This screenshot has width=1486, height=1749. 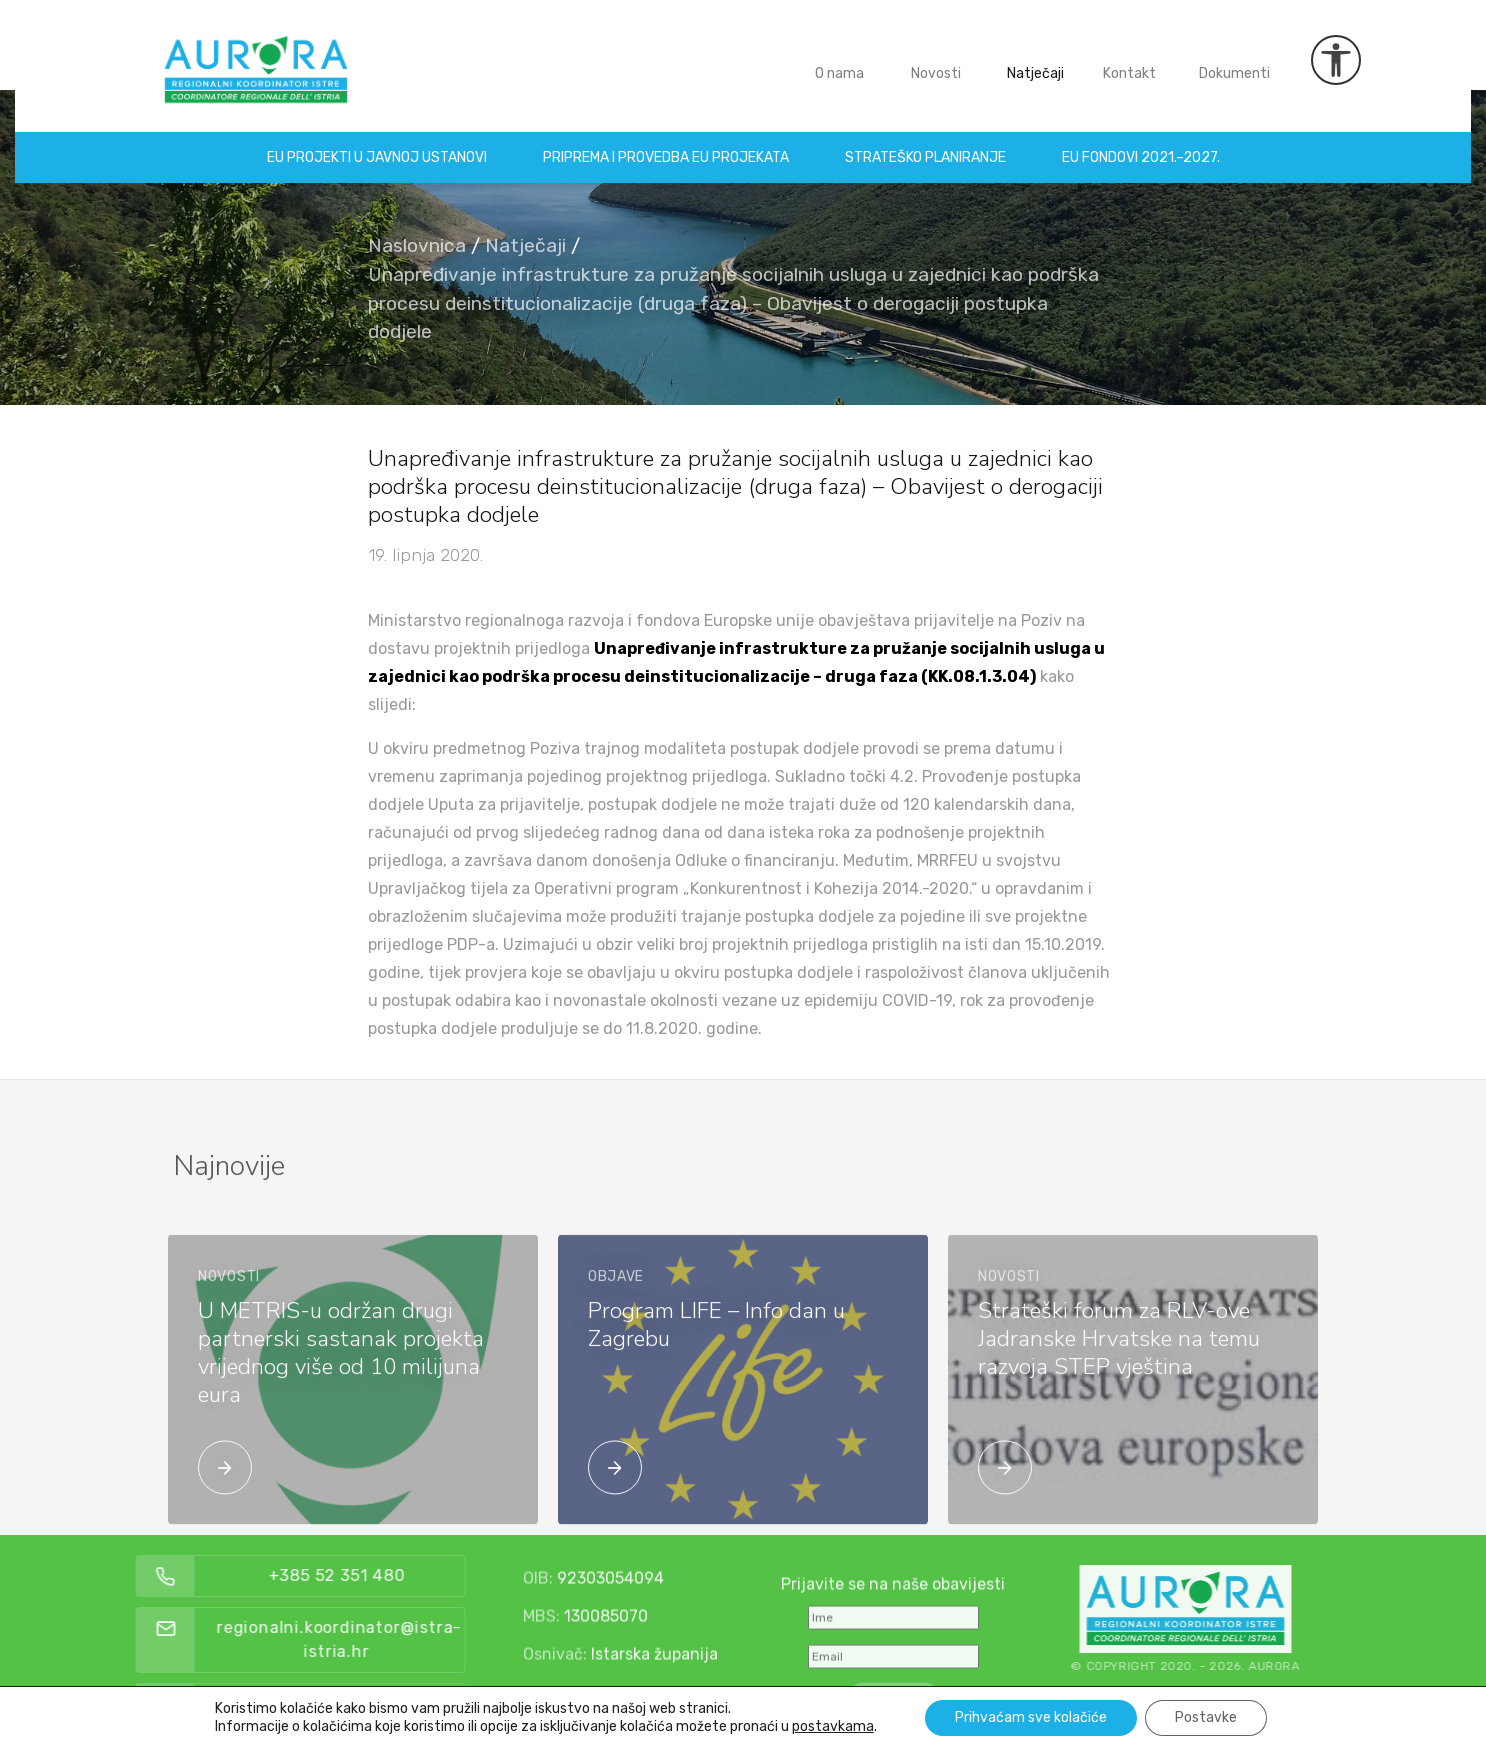 What do you see at coordinates (925, 142) in the screenshot?
I see `Strateško planiranje` at bounding box center [925, 142].